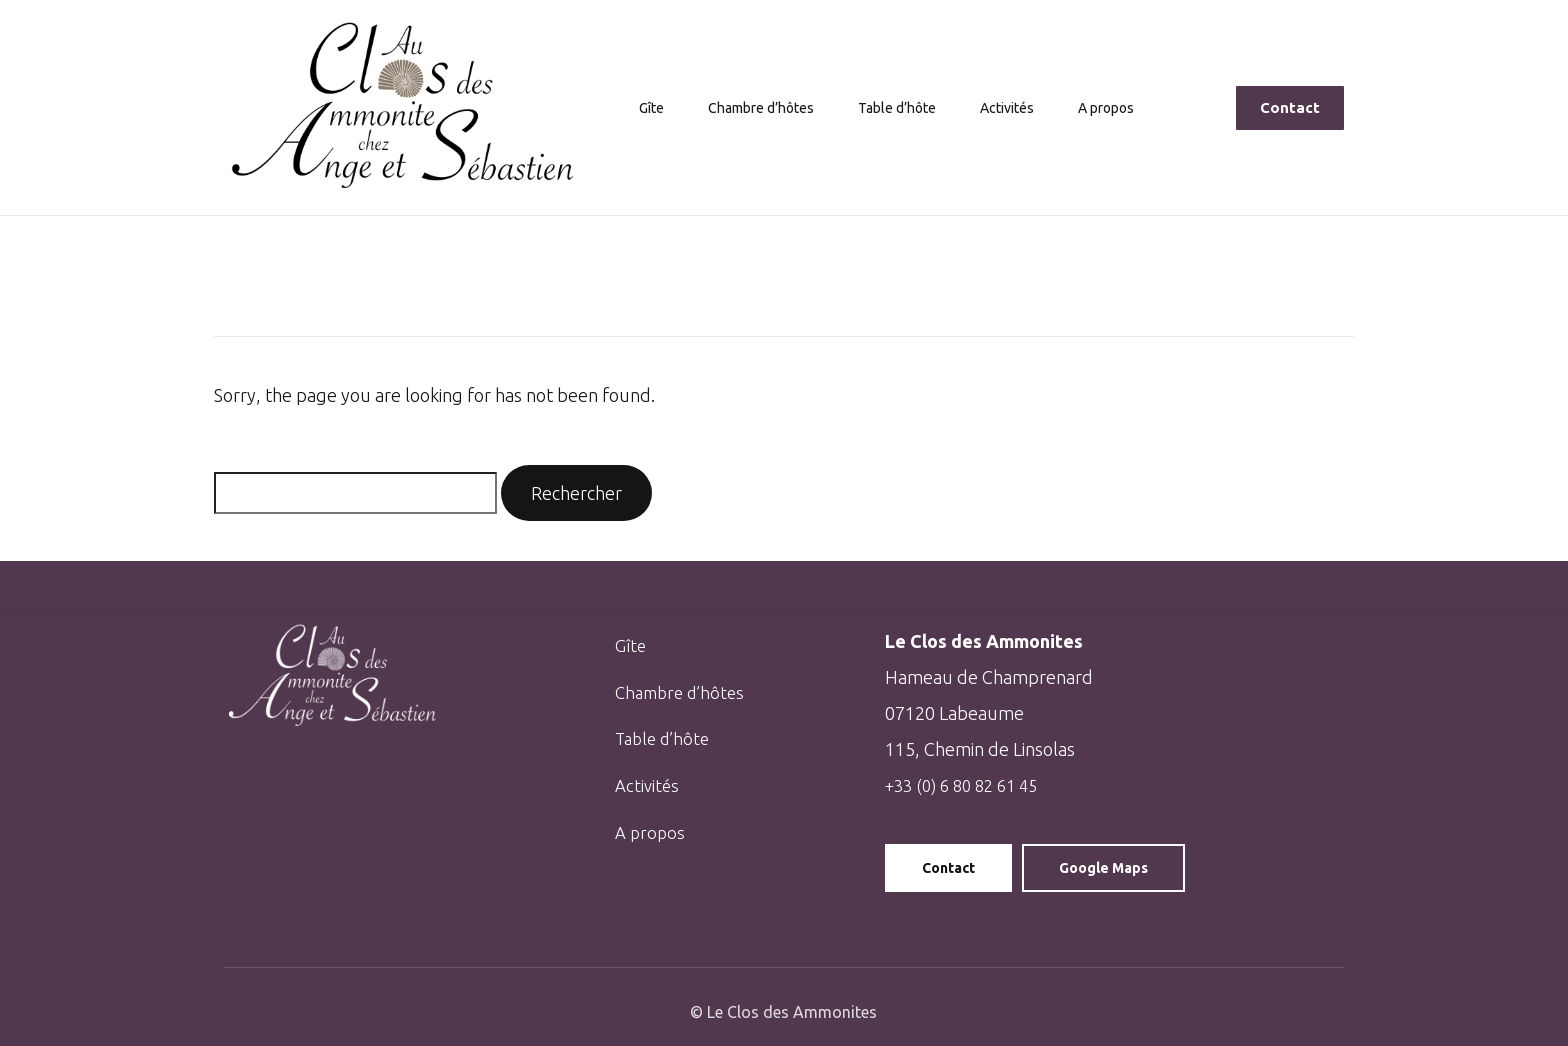 This screenshot has height=1046, width=1568. I want to click on Gîte, so click(637, 108).